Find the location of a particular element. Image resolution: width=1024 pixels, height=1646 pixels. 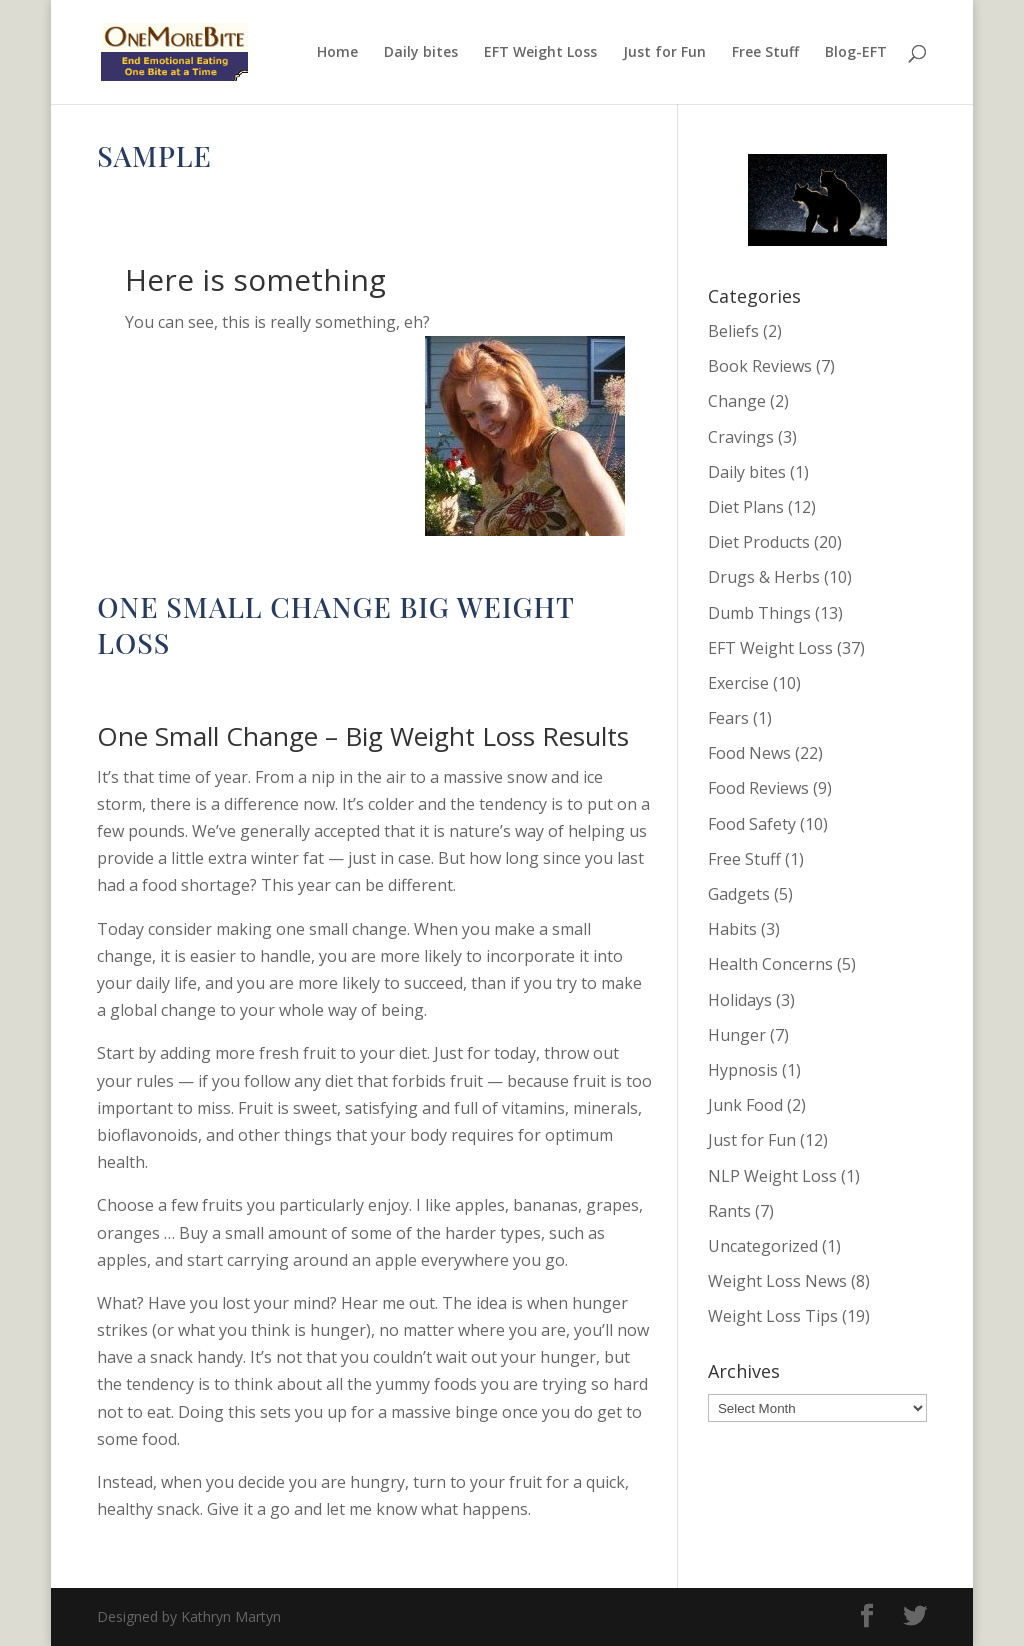

Diet Plans is located at coordinates (746, 507).